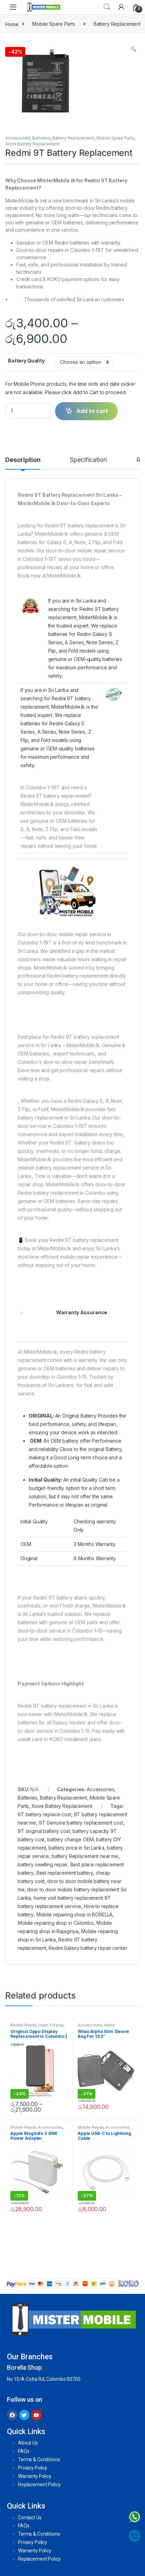 The image size is (145, 2576). Describe the element at coordinates (53, 24) in the screenshot. I see `Mobile Spare Parts` at that location.